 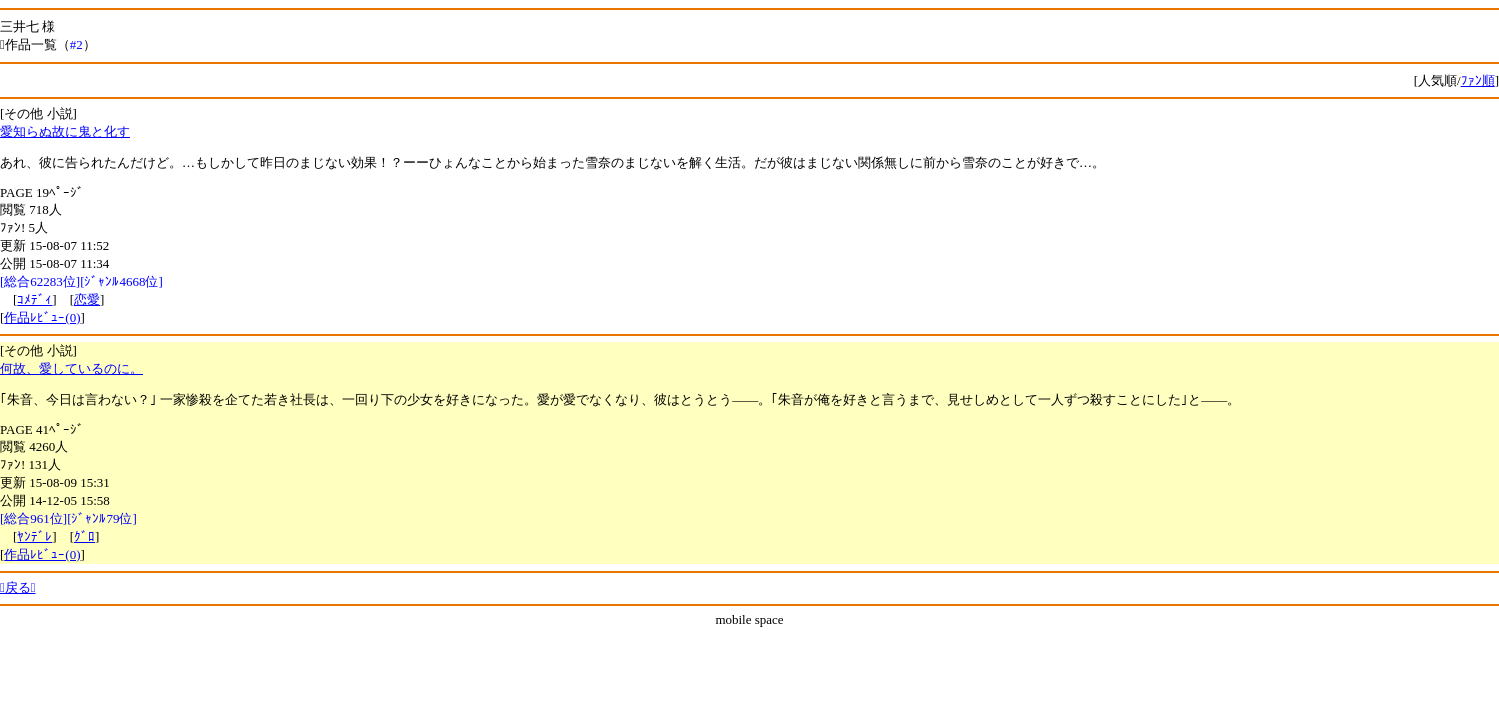 I want to click on 作品ﾚﾋﾞｭｰ(0), so click(x=42, y=317).